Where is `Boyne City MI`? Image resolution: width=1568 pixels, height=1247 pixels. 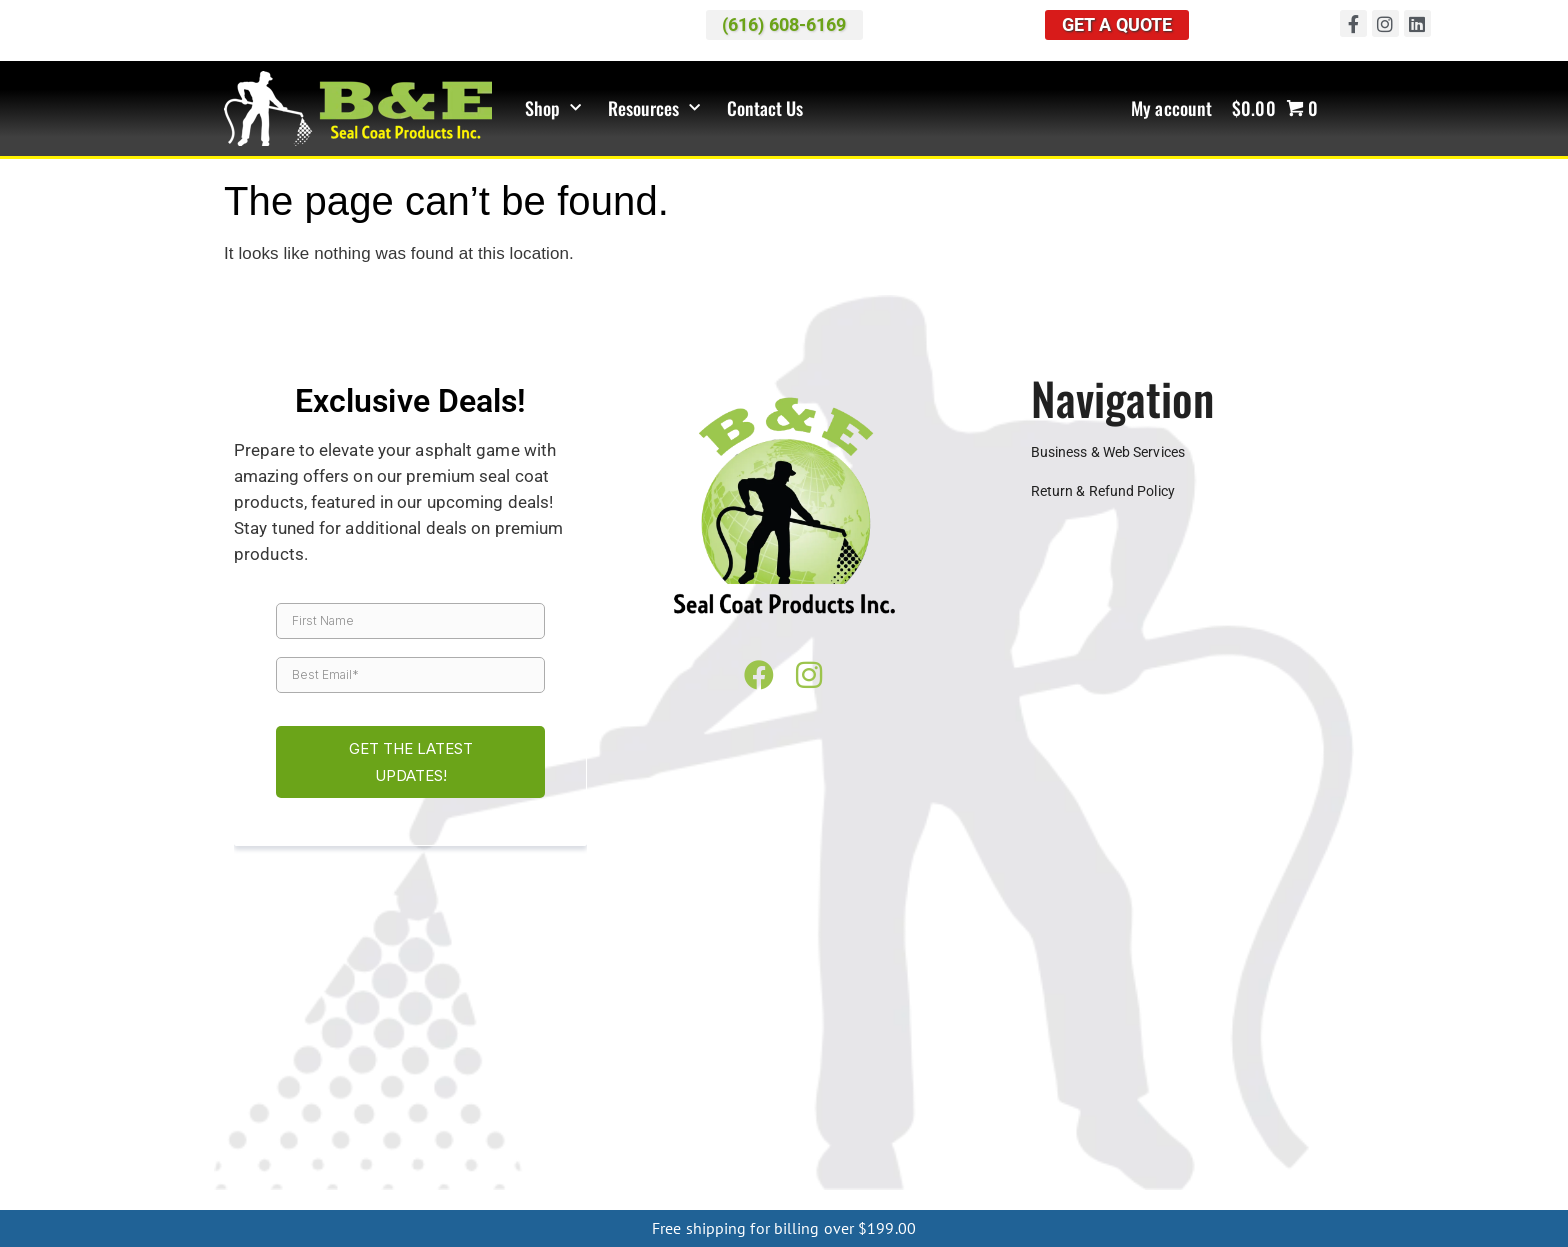
Boyne City MI is located at coordinates (383, 1196).